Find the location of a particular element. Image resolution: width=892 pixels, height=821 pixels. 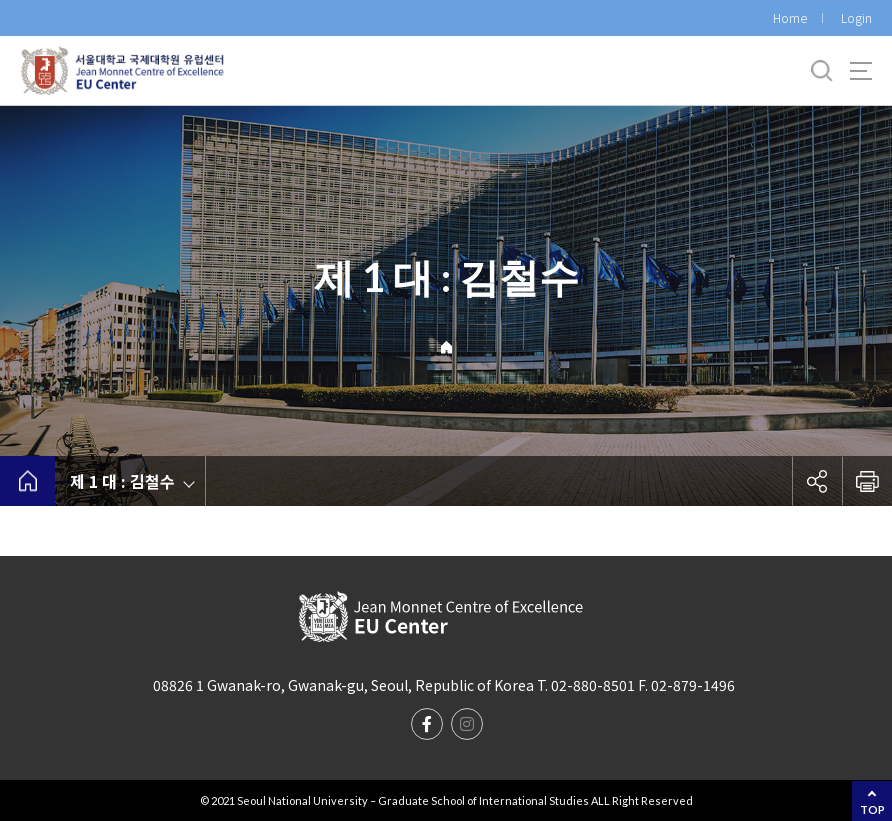

공유하기 is located at coordinates (817, 481).